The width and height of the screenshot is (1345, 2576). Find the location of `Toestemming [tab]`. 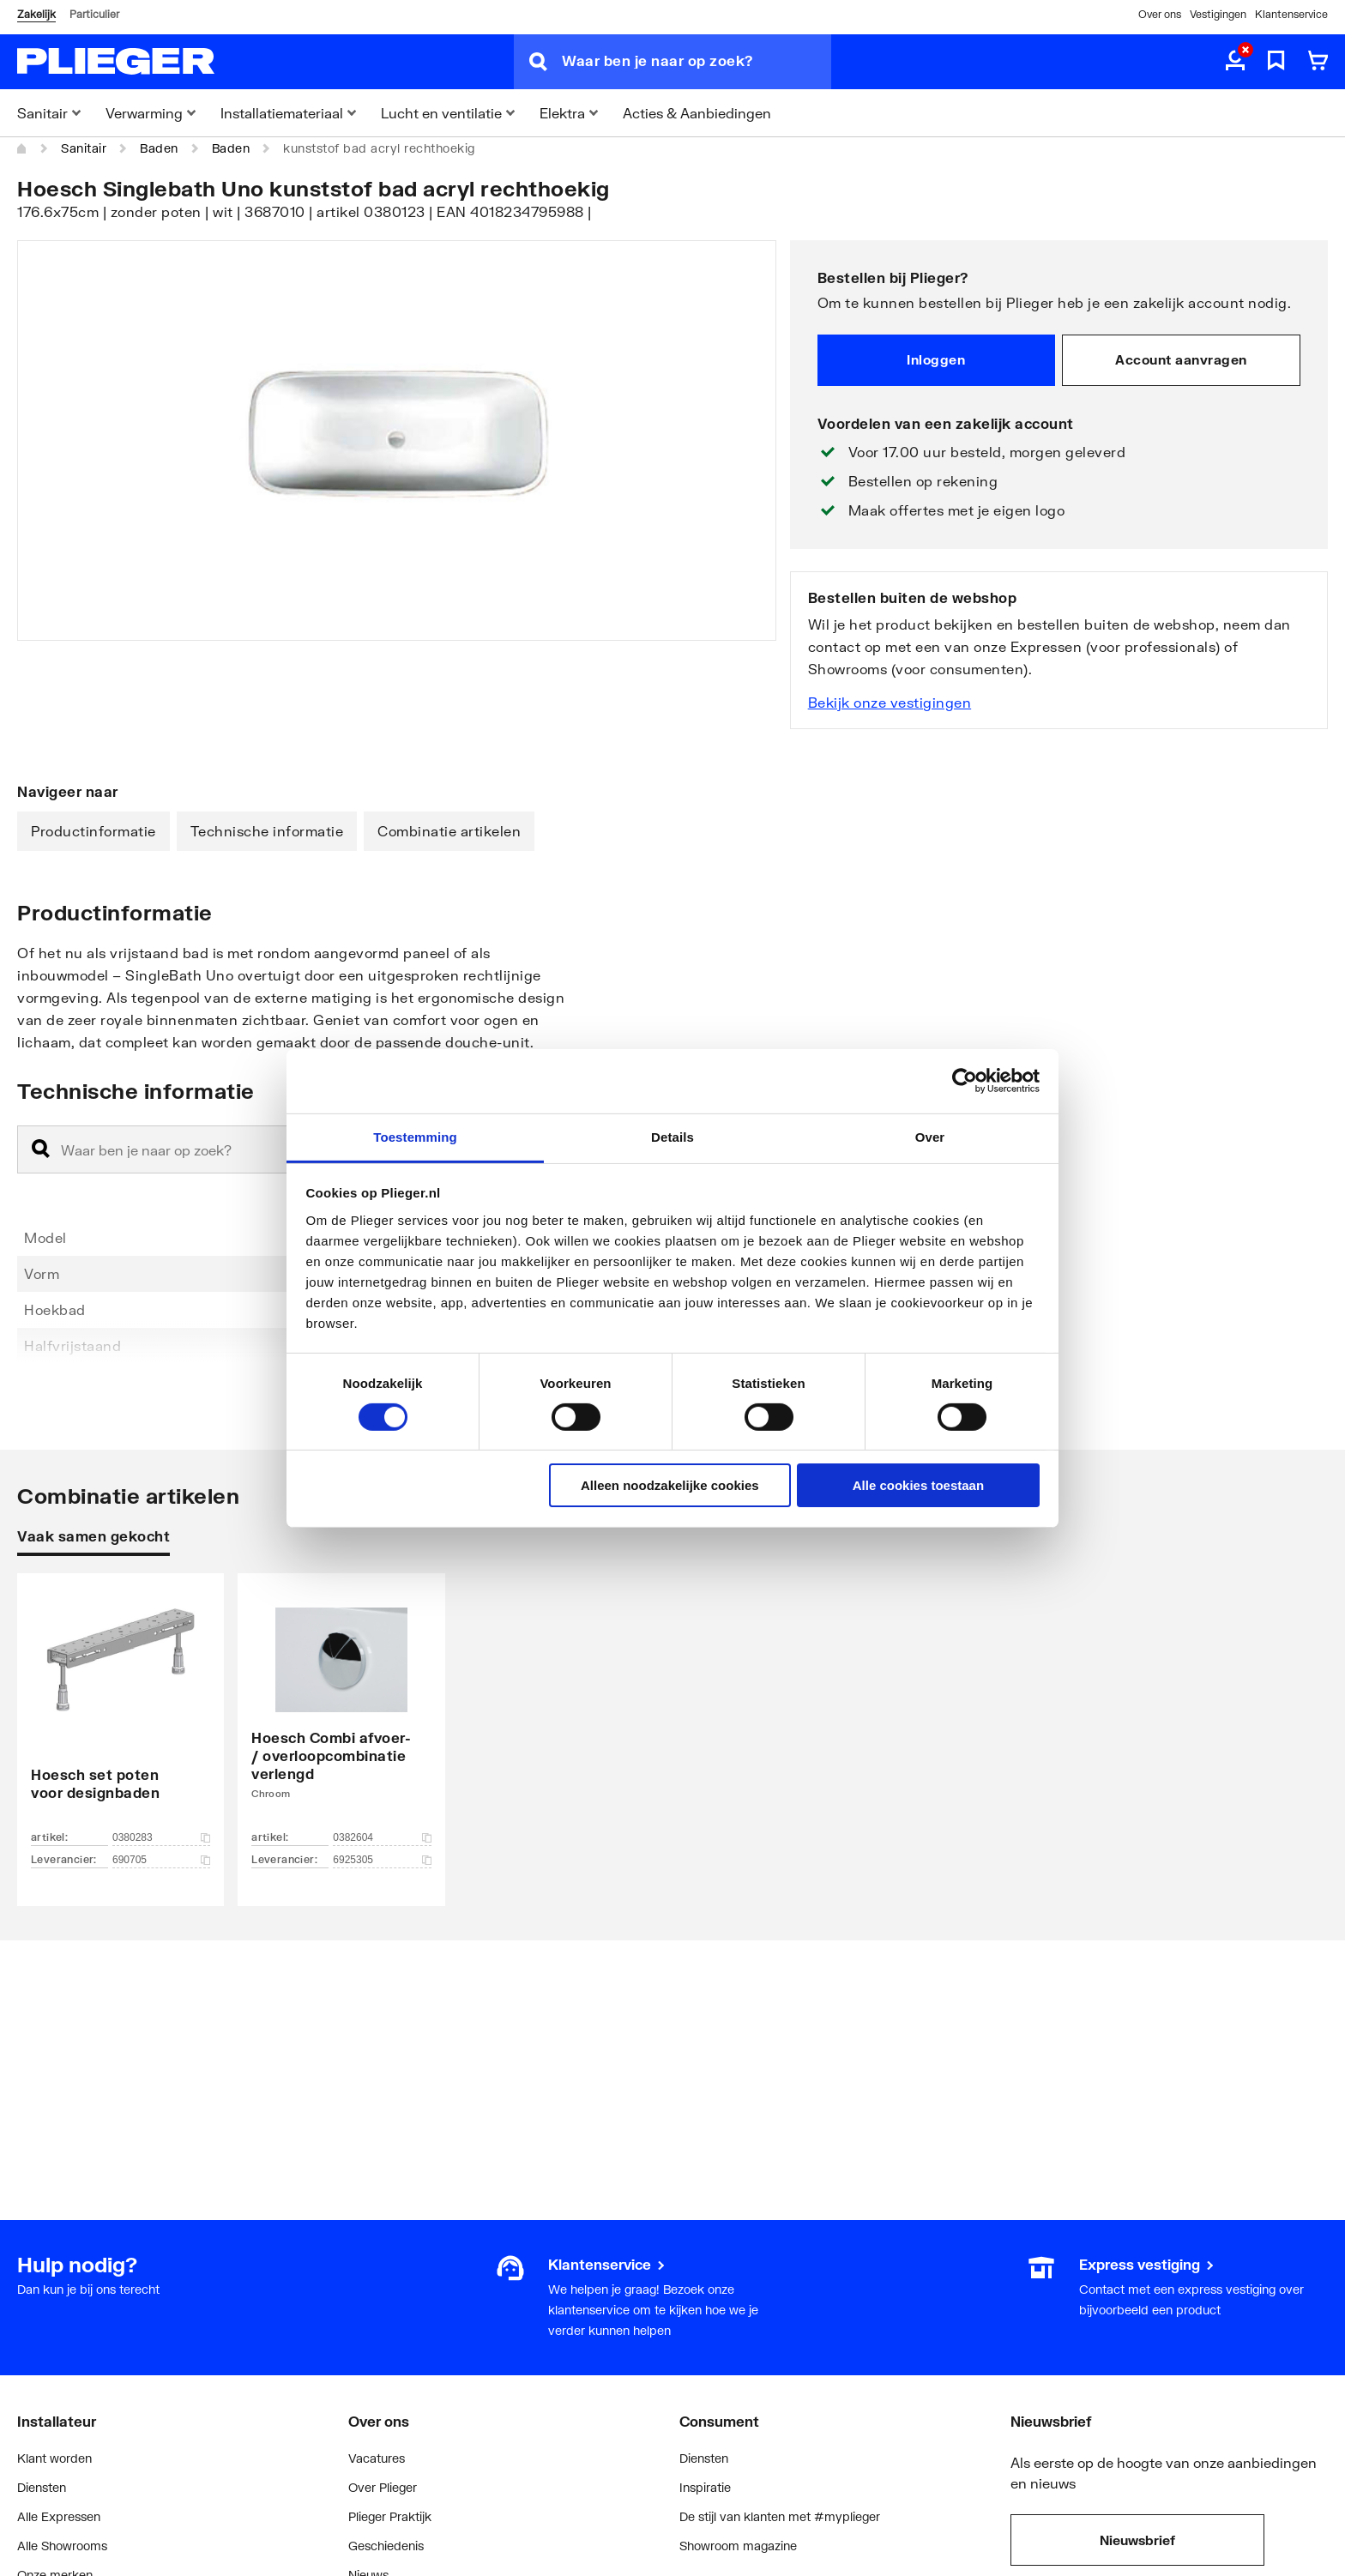

Toestemming [tab] is located at coordinates (415, 1136).